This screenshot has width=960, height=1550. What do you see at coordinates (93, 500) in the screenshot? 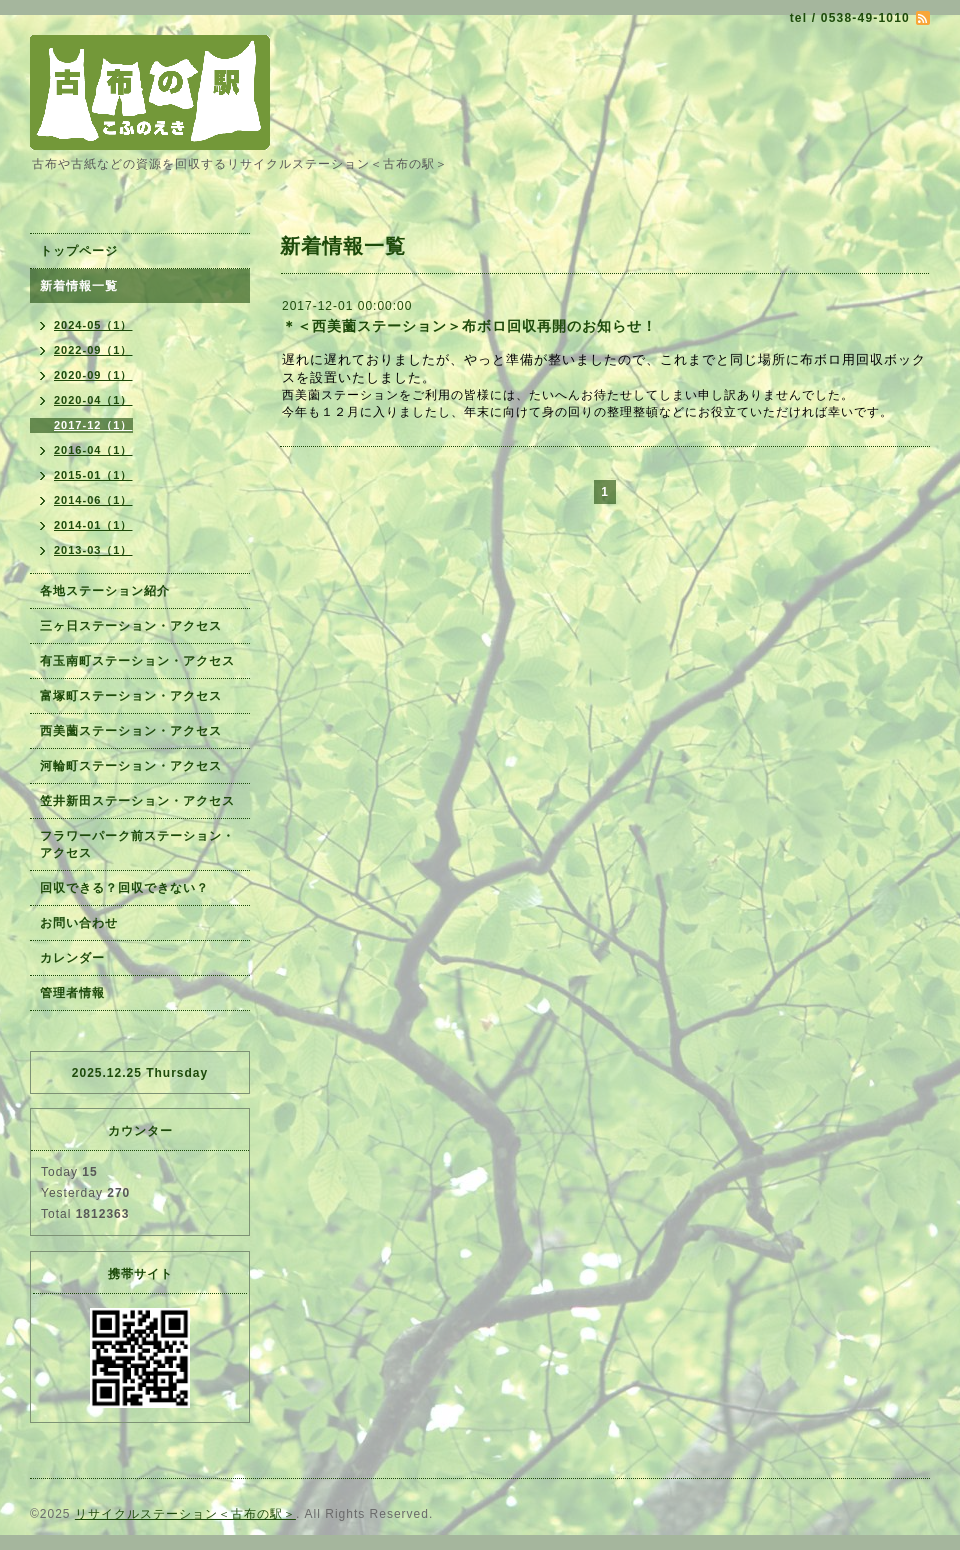
I see `2014-06（1）` at bounding box center [93, 500].